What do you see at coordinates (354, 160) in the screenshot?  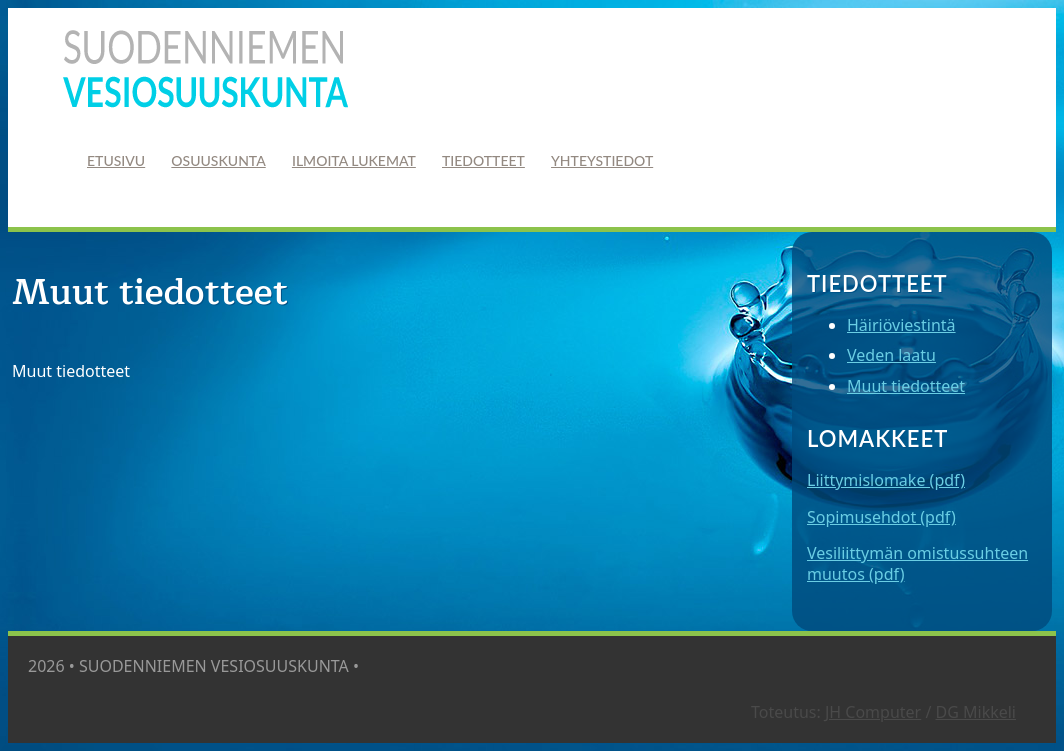 I see `Ilmoita lukemat` at bounding box center [354, 160].